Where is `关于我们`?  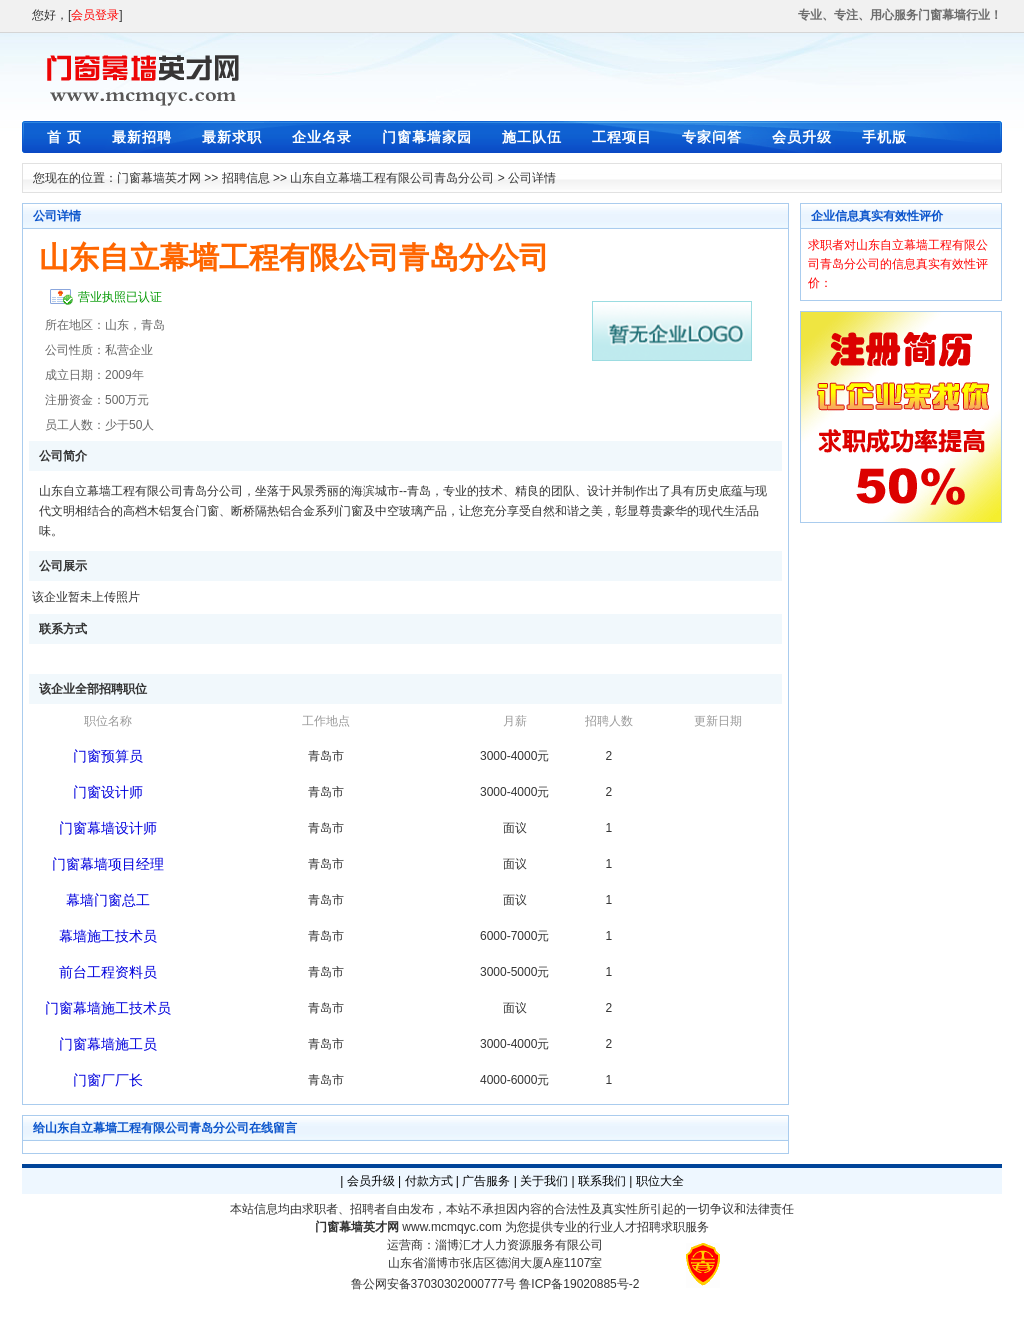 关于我们 is located at coordinates (544, 1181).